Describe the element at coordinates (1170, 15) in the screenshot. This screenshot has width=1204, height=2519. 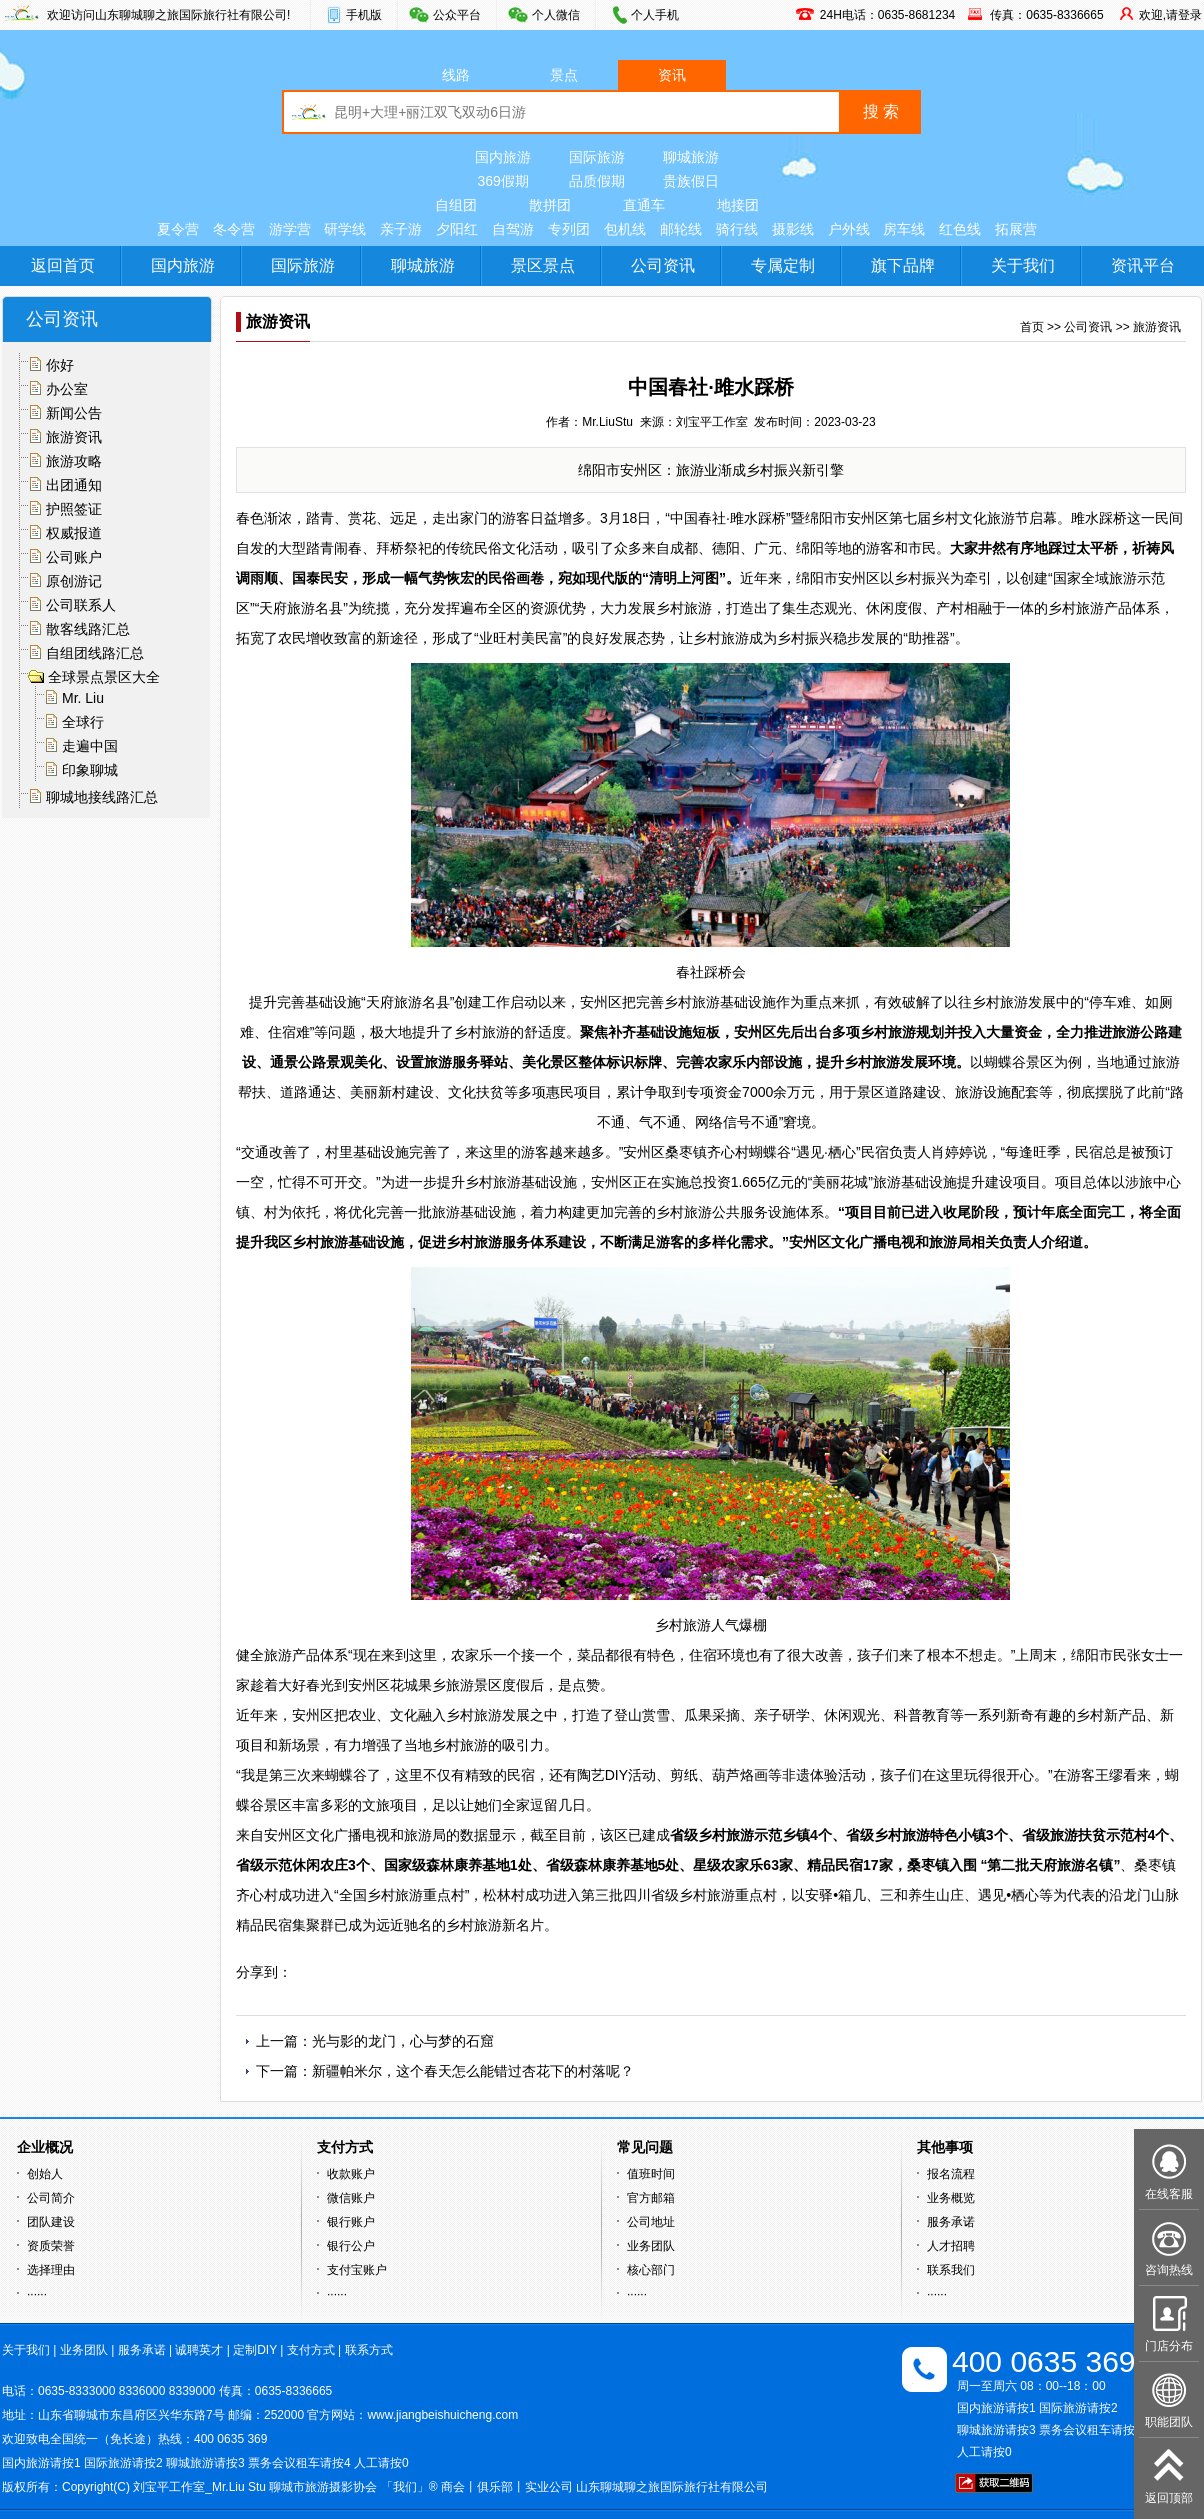
I see `欢迎,请登录` at that location.